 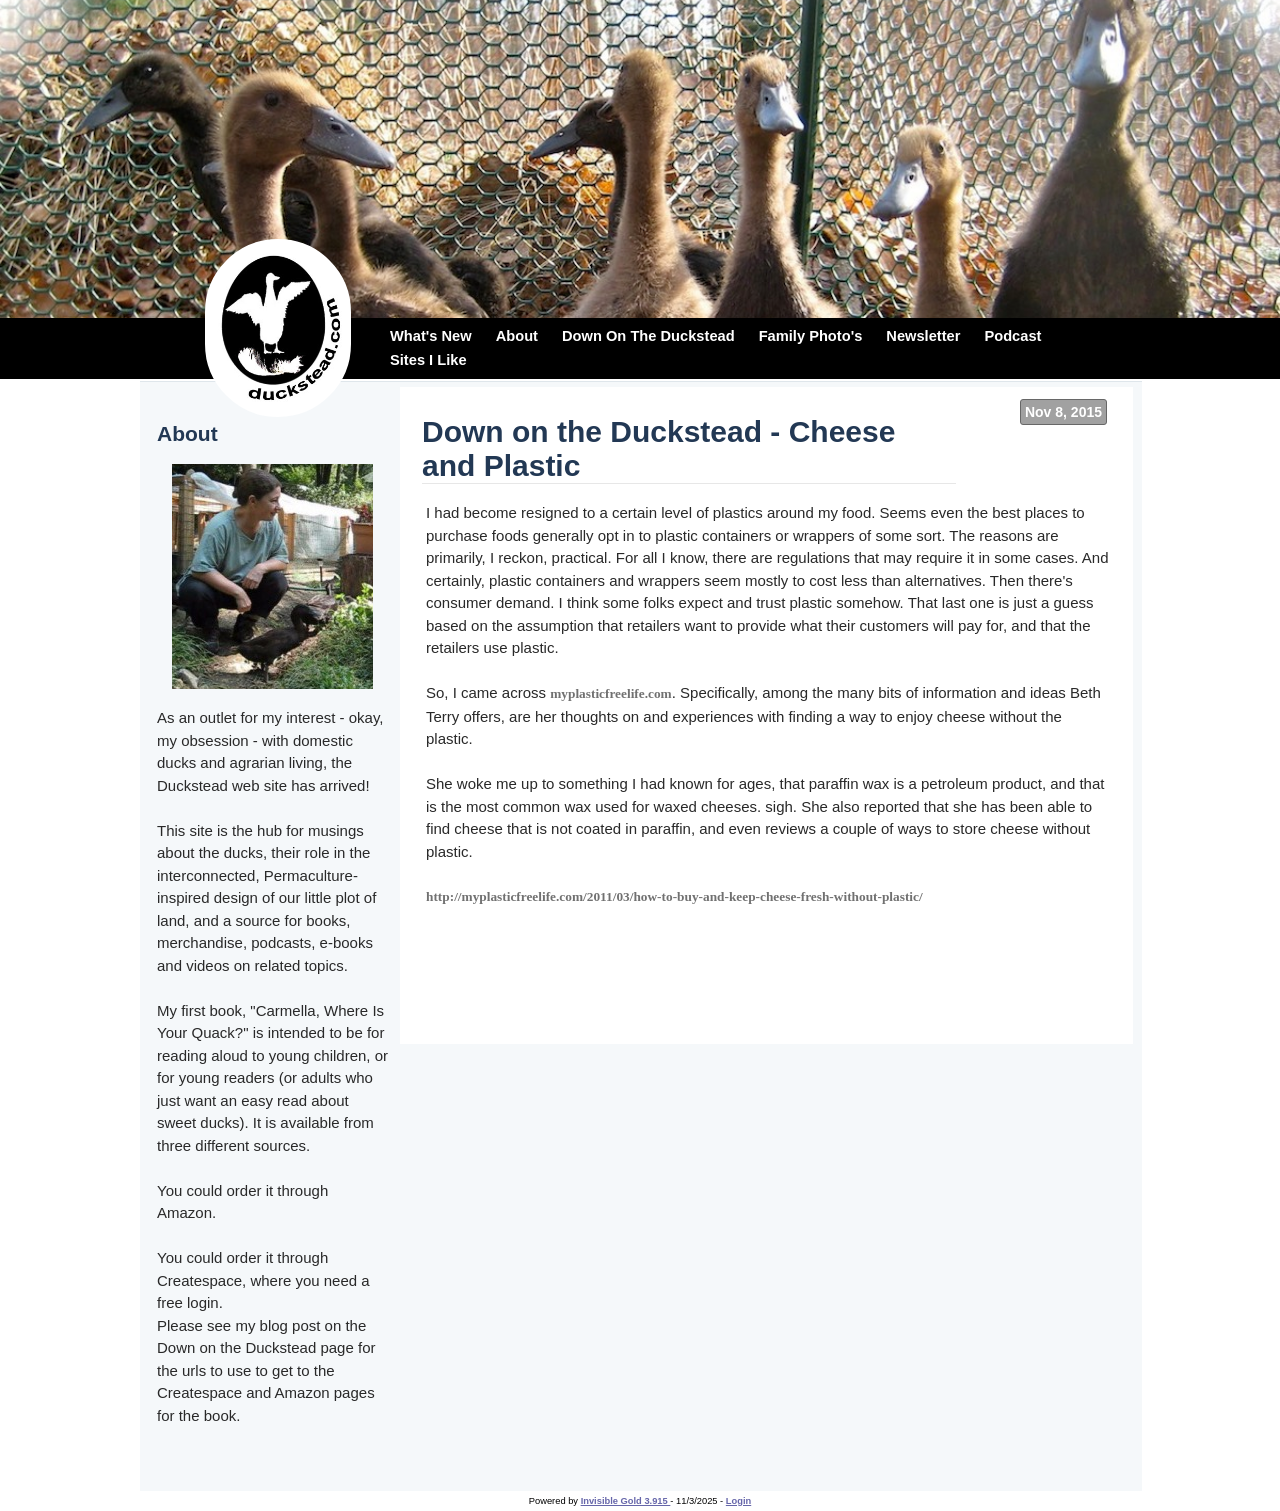 I want to click on Podcast, so click(x=1012, y=336).